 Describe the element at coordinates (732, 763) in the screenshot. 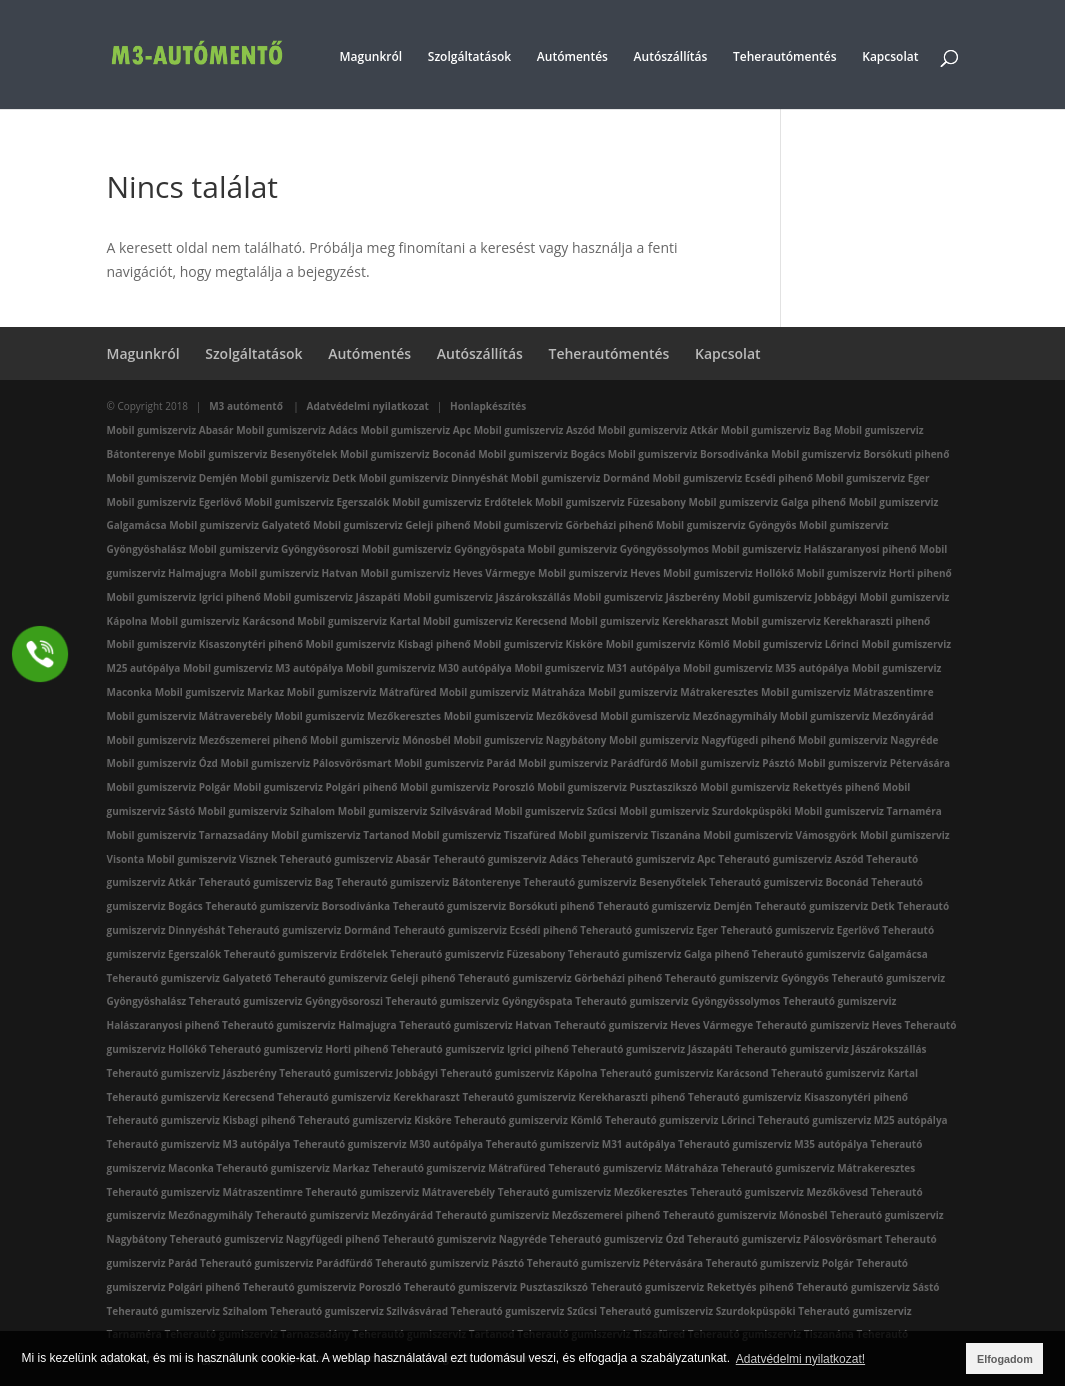

I see `Mobil gumiszerviz Pásztó` at that location.